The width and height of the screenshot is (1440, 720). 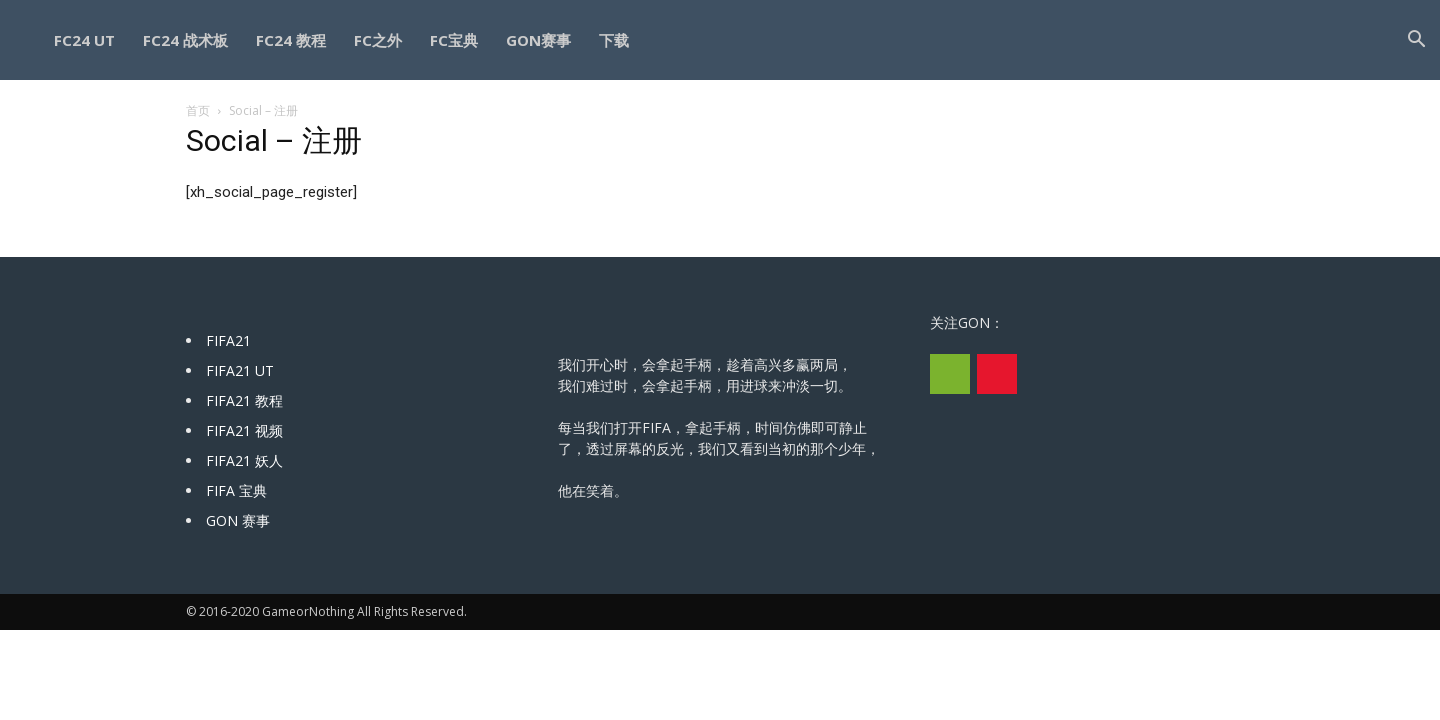 What do you see at coordinates (291, 40) in the screenshot?
I see `FC24 教程` at bounding box center [291, 40].